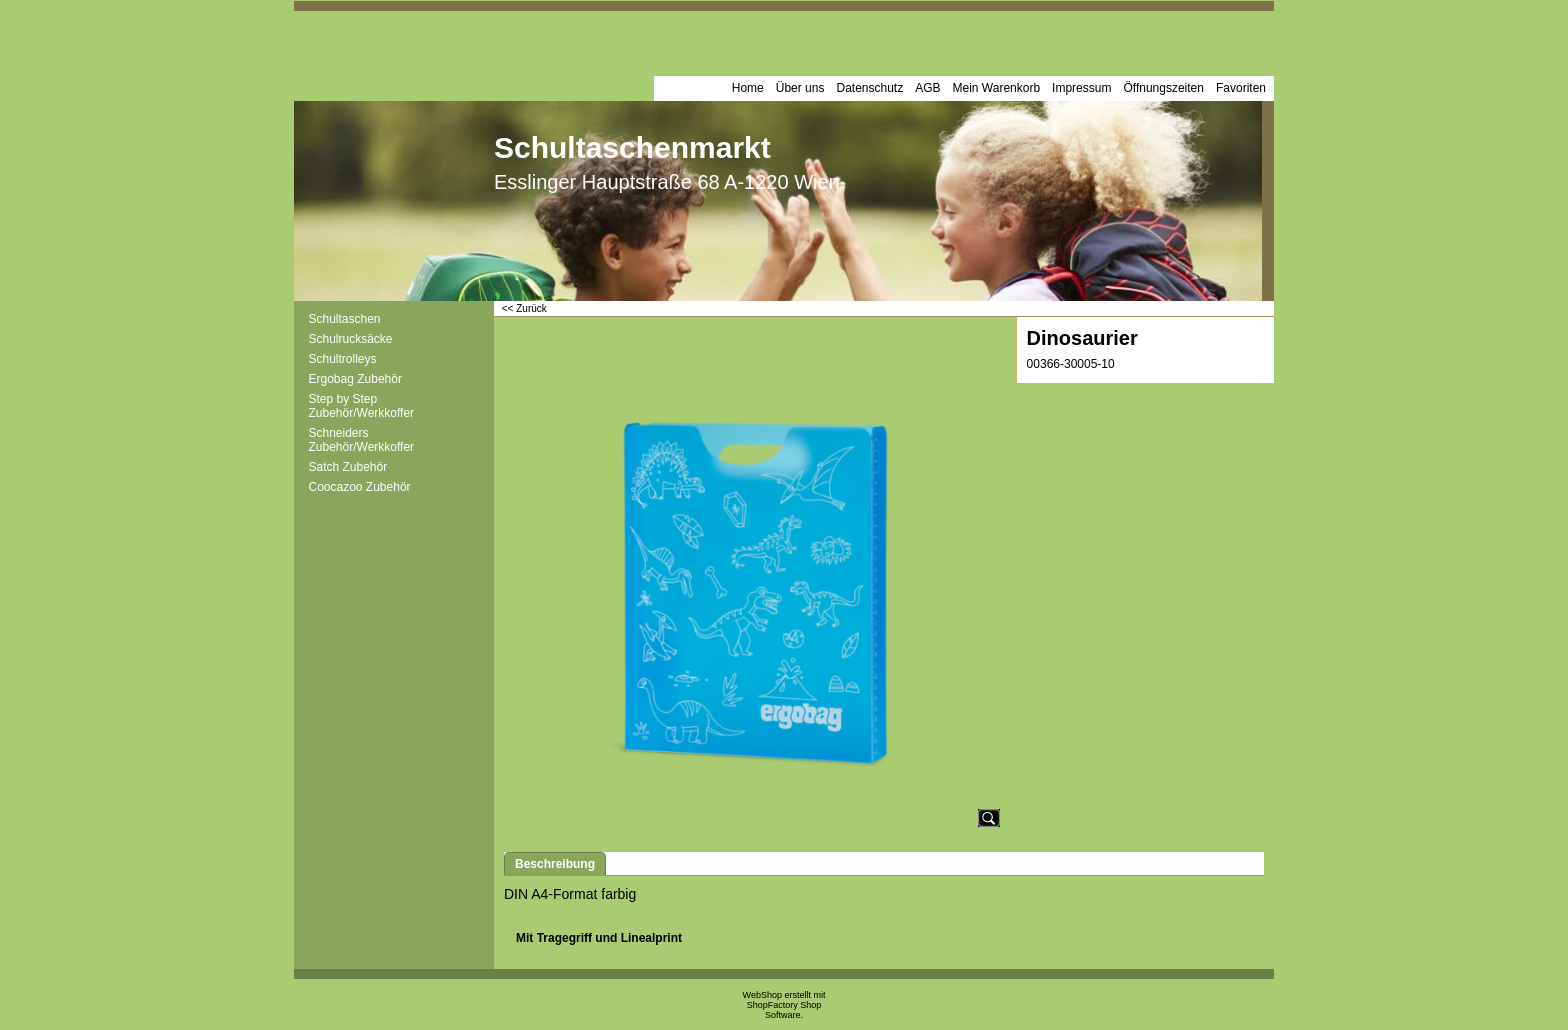  Describe the element at coordinates (869, 88) in the screenshot. I see `Datenschutz` at that location.